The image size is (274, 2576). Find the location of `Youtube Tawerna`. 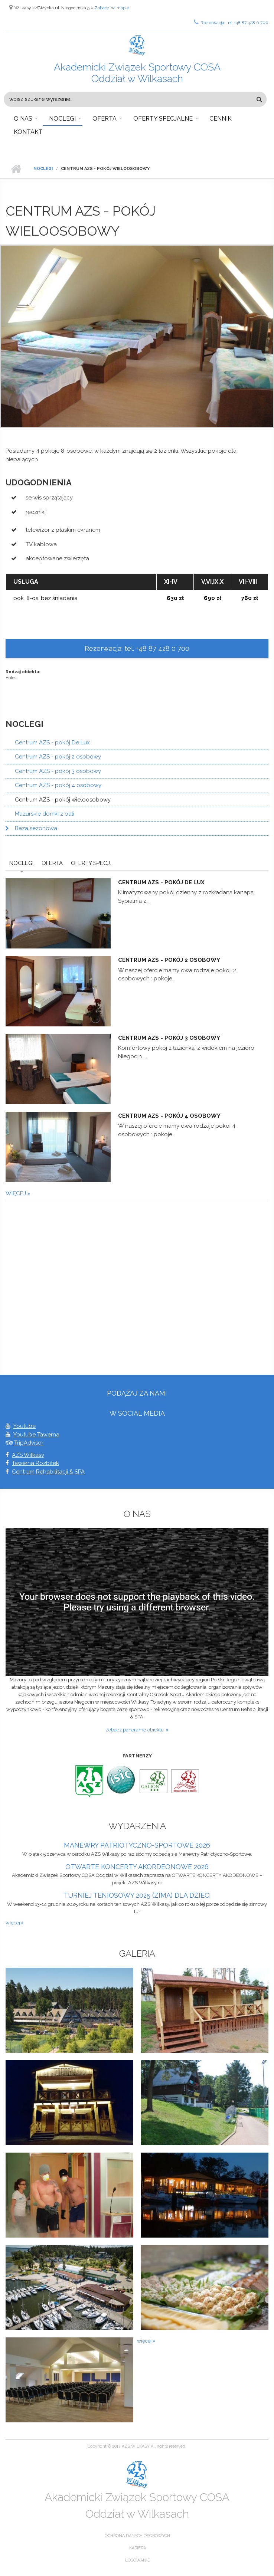

Youtube Tawerna is located at coordinates (36, 1434).